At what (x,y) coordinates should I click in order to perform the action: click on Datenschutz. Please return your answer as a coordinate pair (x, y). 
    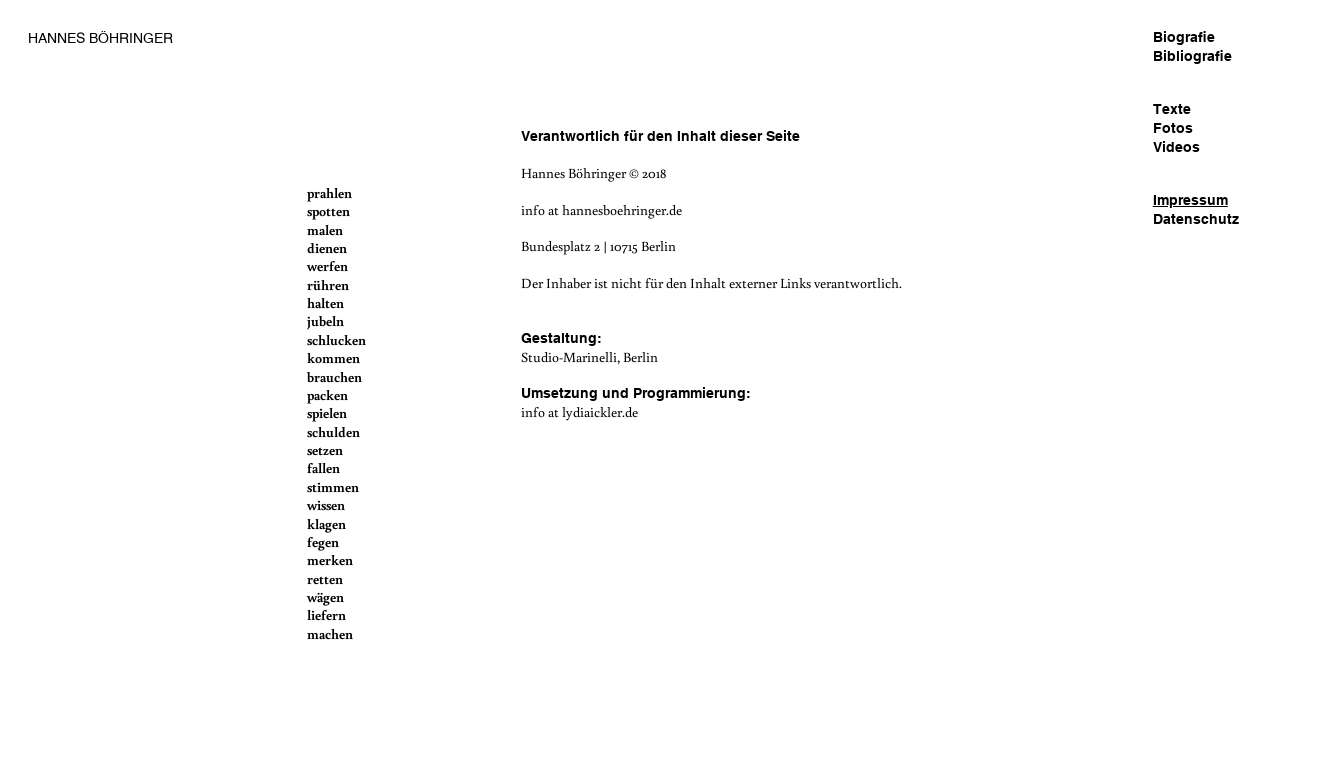
    Looking at the image, I should click on (1196, 219).